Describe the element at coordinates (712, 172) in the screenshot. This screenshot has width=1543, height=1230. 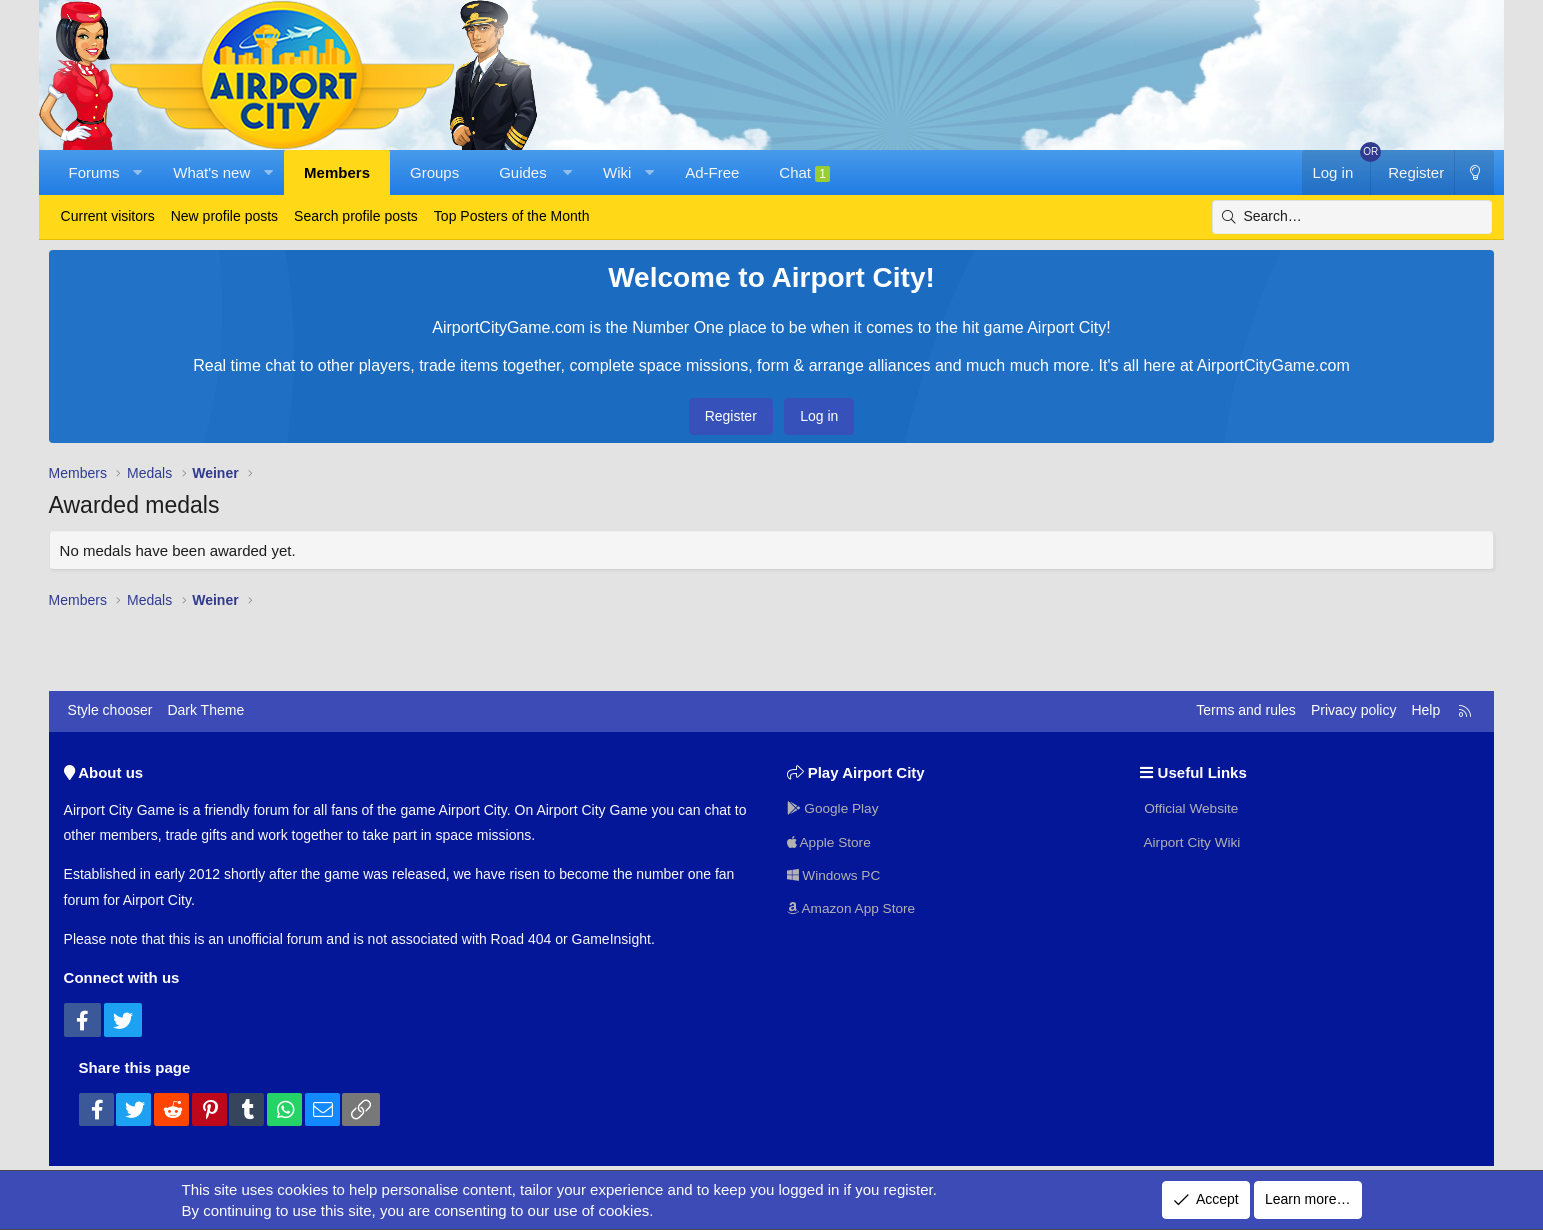
I see `Ad-Free` at that location.